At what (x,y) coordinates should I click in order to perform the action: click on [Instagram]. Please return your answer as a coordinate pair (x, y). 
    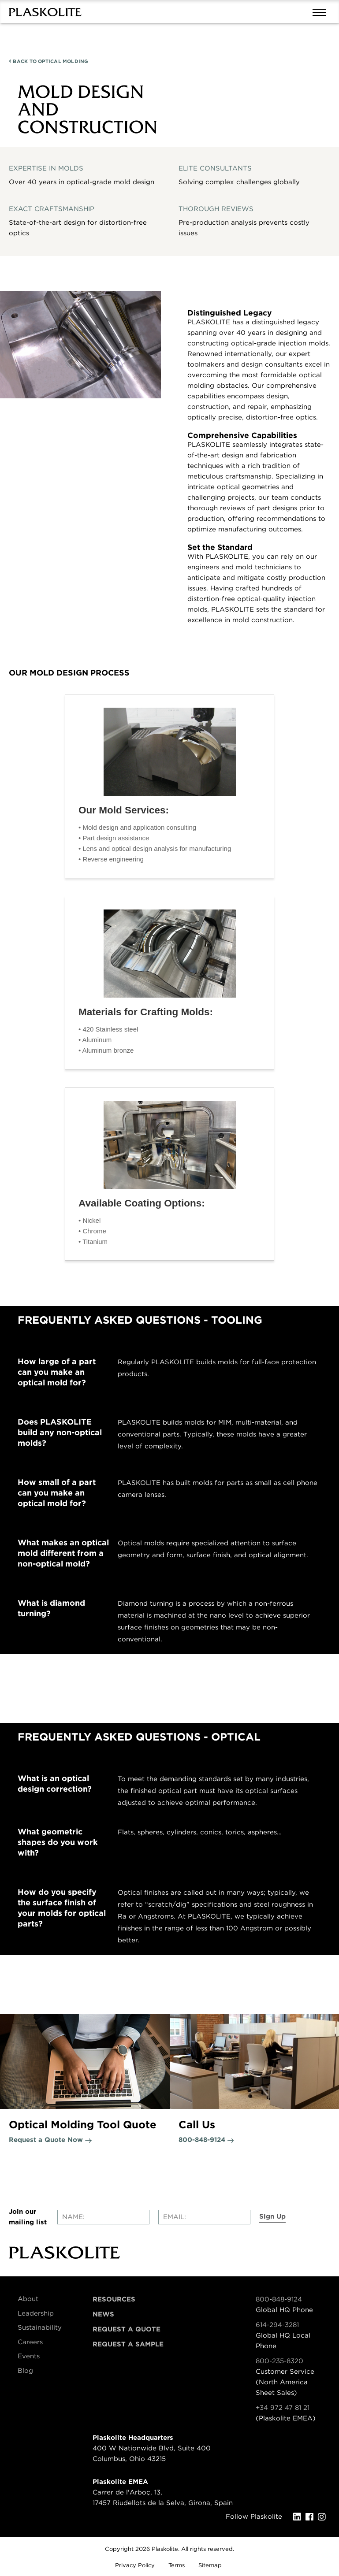
    Looking at the image, I should click on (324, 2517).